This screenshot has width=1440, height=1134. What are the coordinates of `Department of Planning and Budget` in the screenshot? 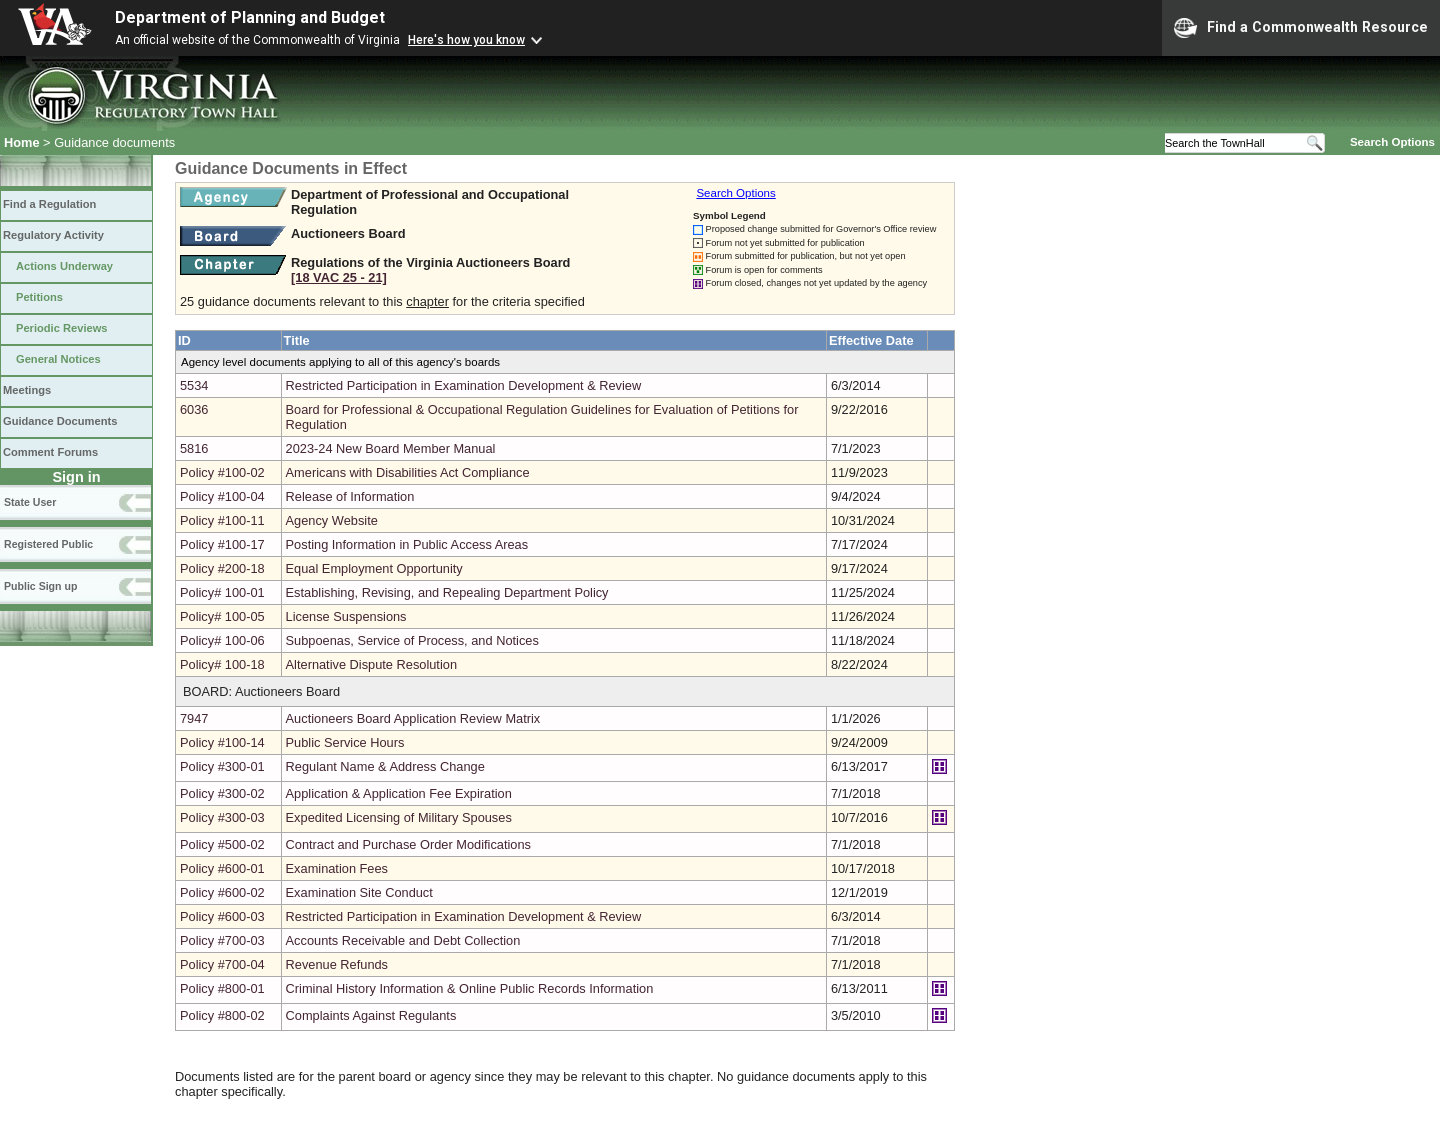 It's located at (250, 17).